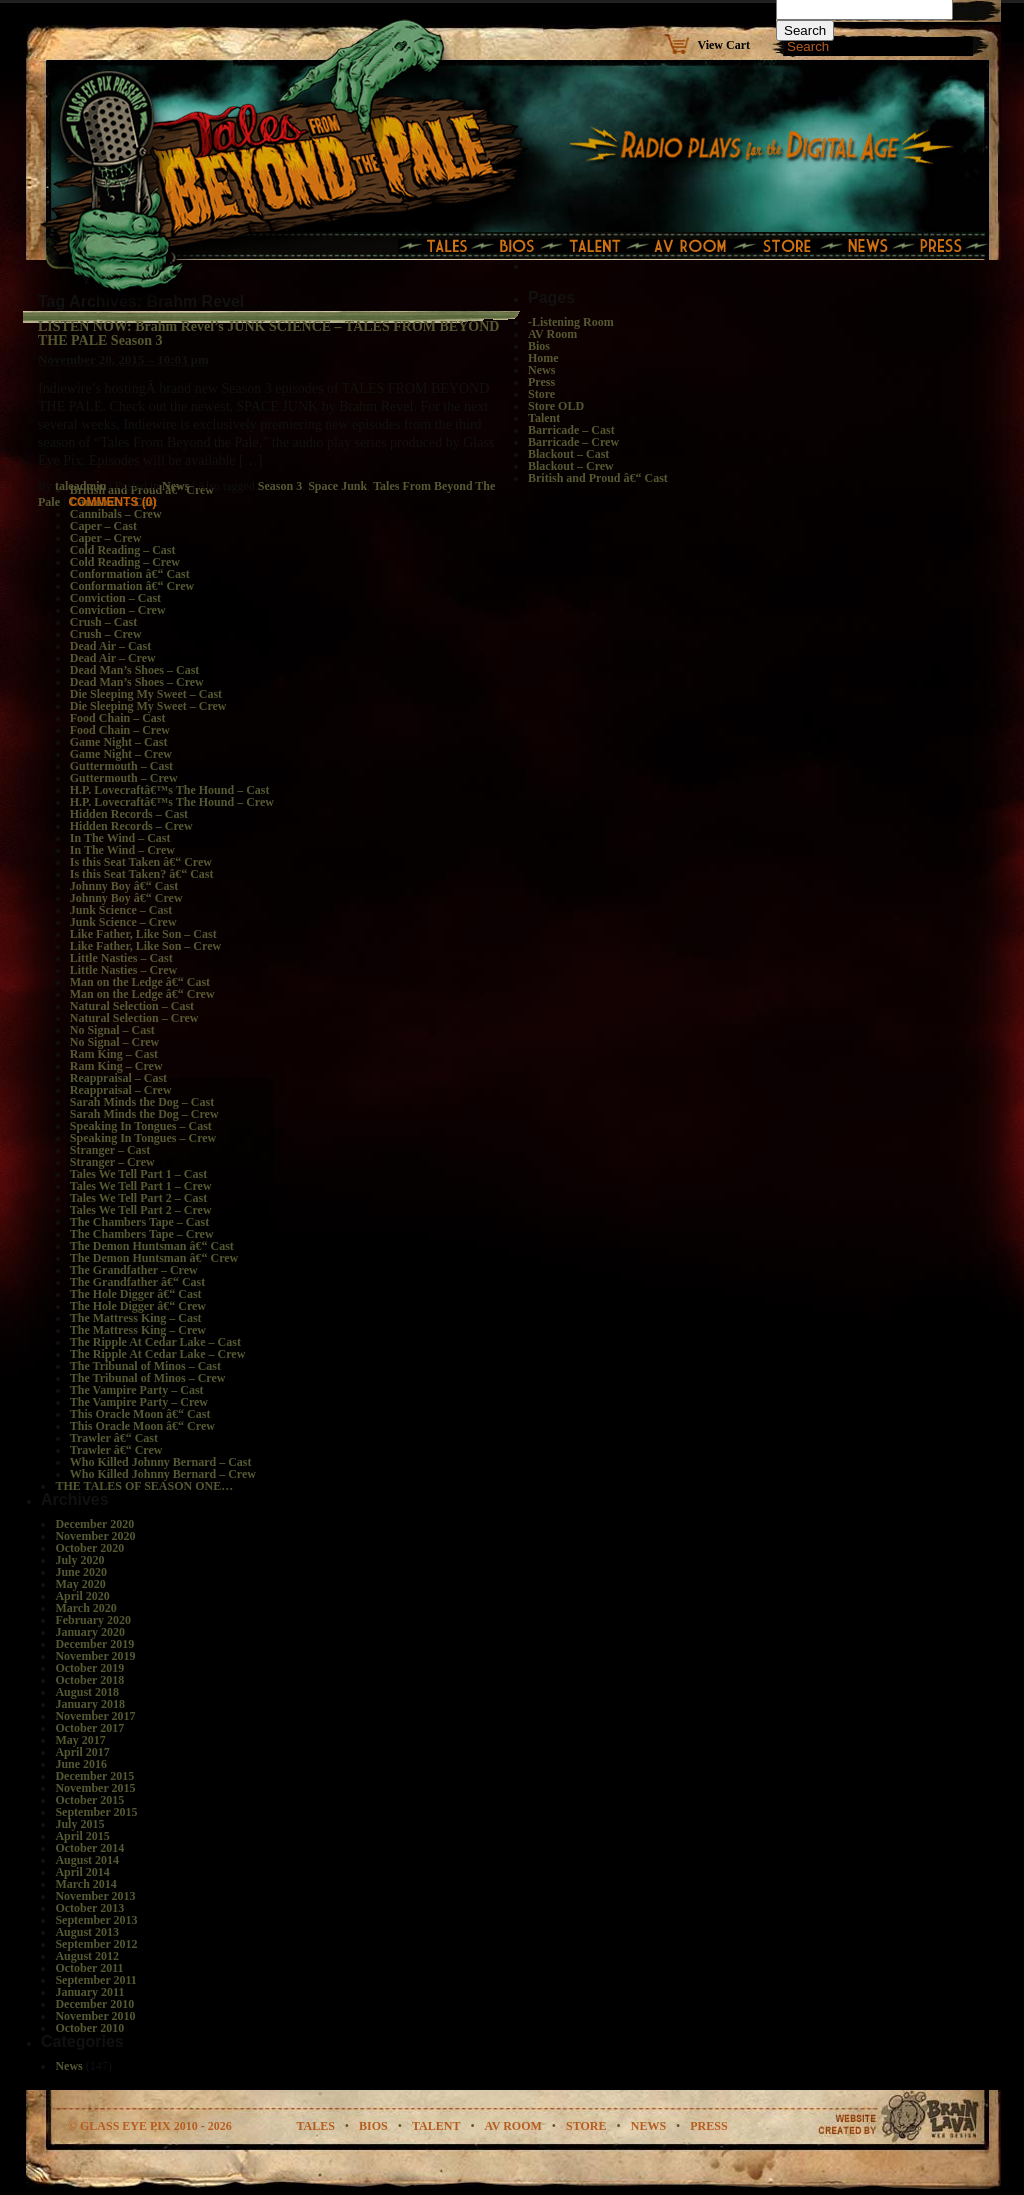 This screenshot has height=2195, width=1024. Describe the element at coordinates (89, 2028) in the screenshot. I see `October 2010` at that location.